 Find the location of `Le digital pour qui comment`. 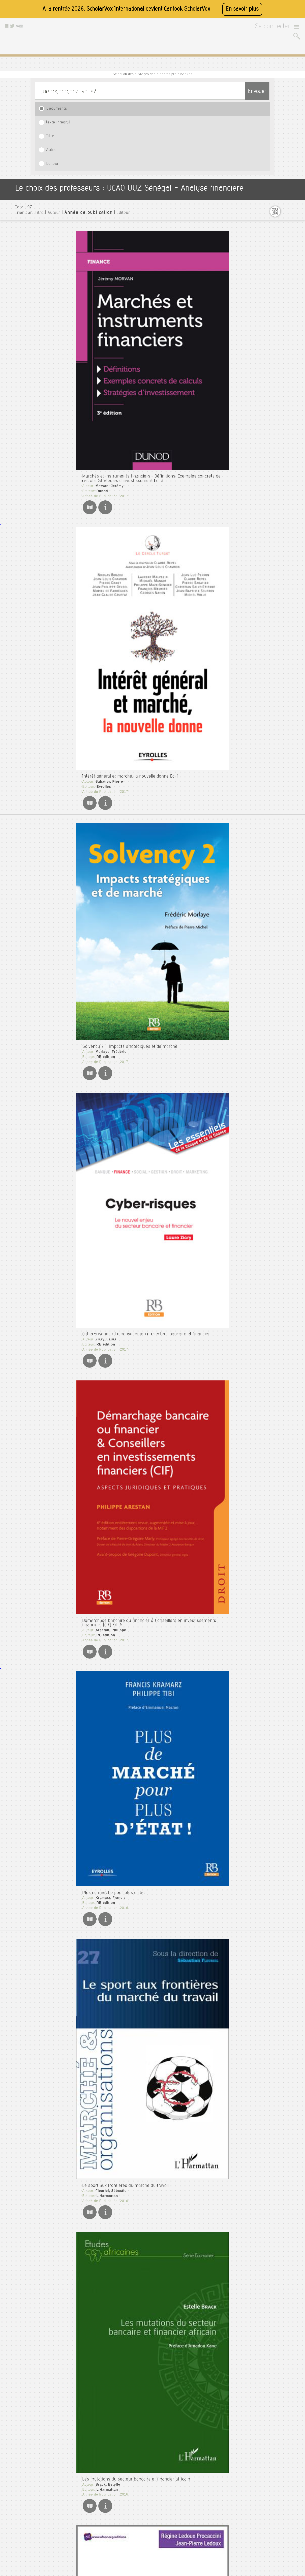

Le digital pour qui comment is located at coordinates (279, 1319).